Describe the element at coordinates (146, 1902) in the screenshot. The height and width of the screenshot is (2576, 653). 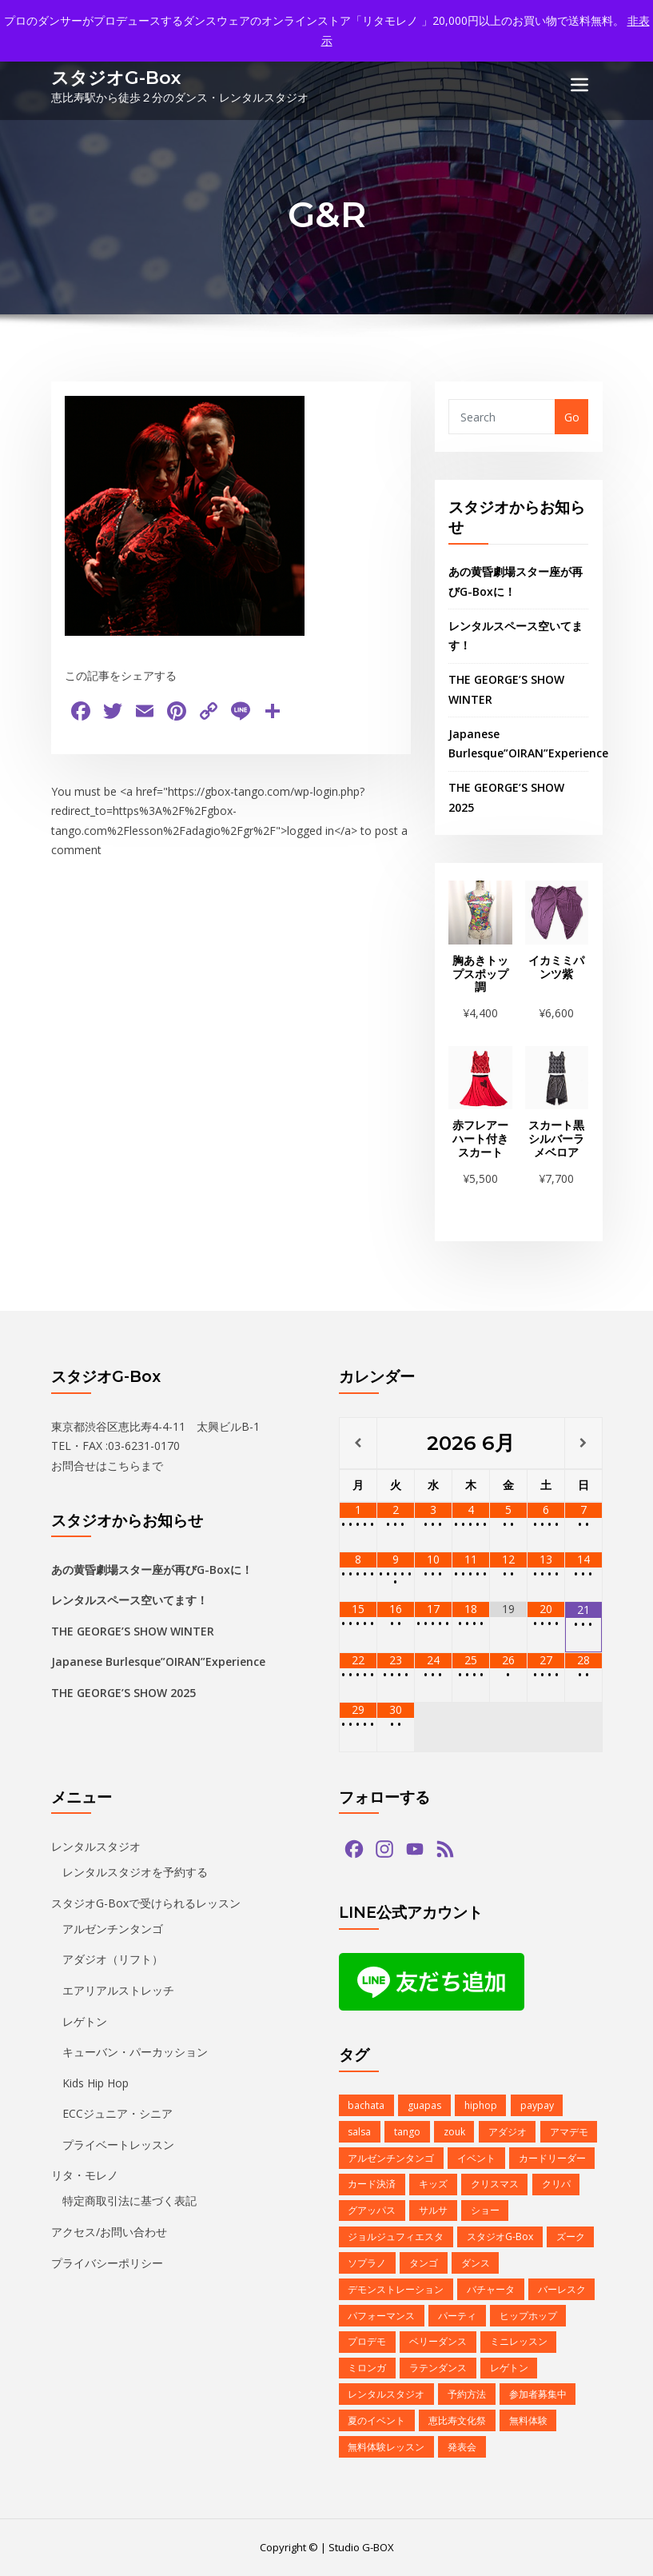
I see `スタジオG-Boxで受けられるレッスン` at that location.